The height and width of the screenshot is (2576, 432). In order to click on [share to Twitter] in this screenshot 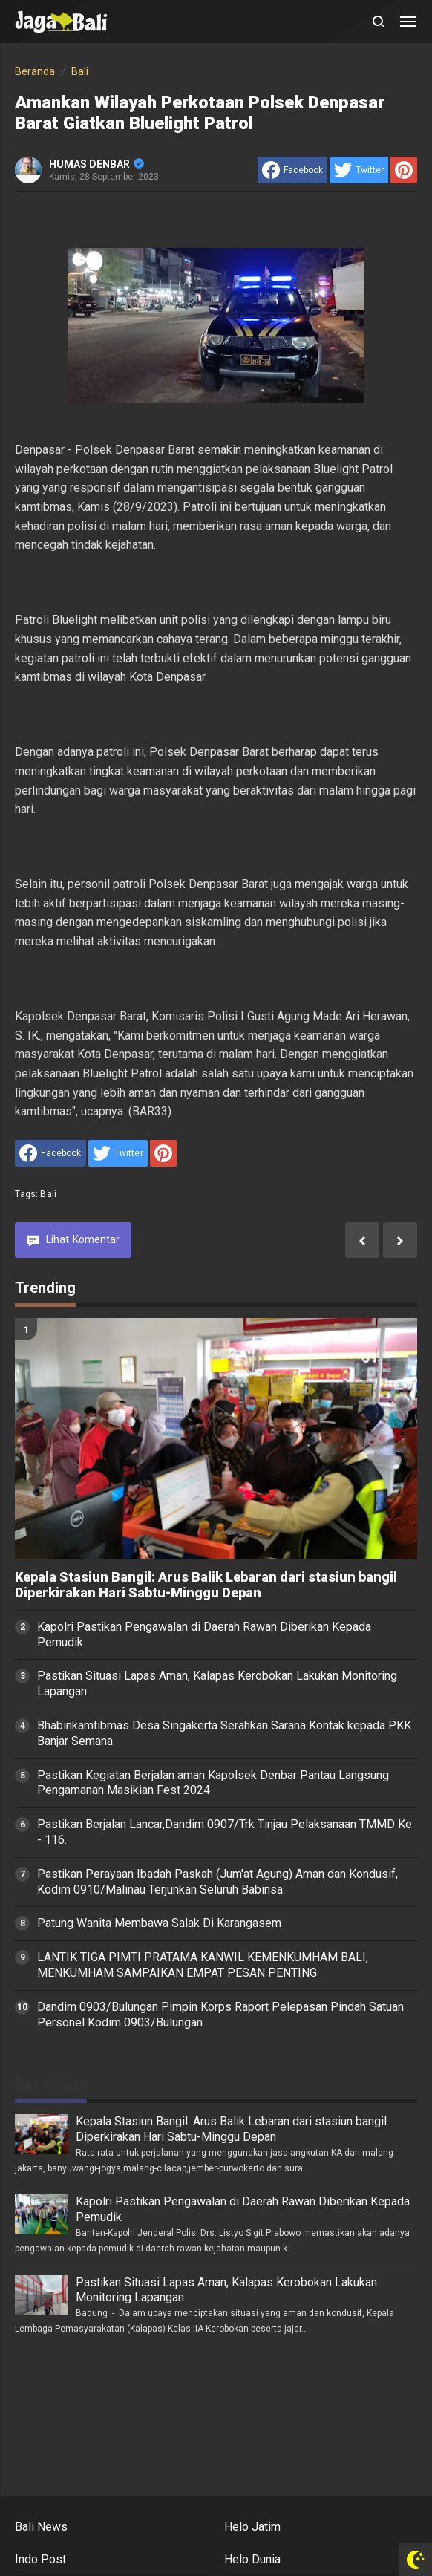, I will do `click(359, 170)`.